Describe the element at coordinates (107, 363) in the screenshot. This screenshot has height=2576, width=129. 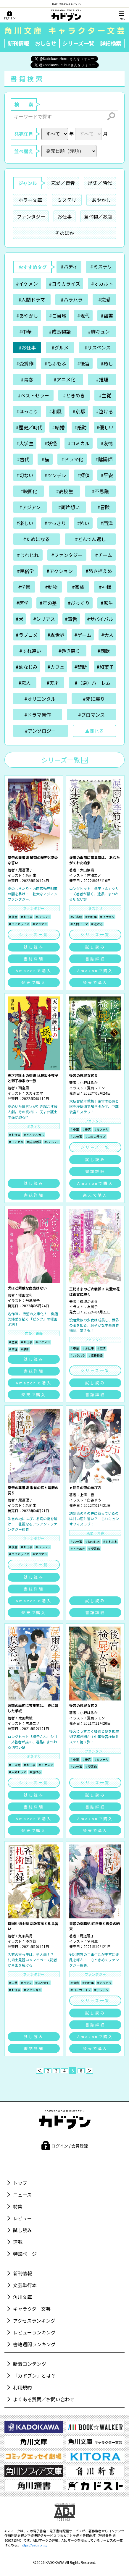
I see `#癒し` at that location.